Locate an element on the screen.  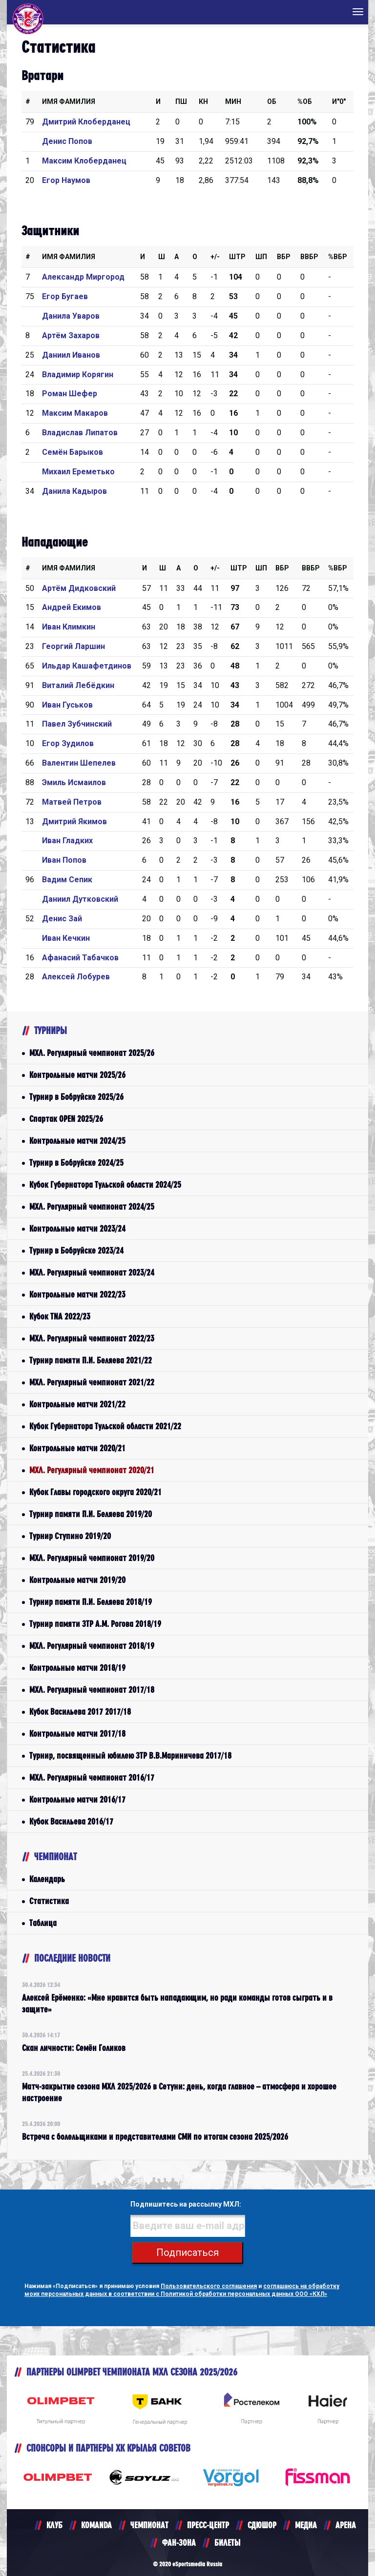
Егор Бугаев is located at coordinates (65, 296).